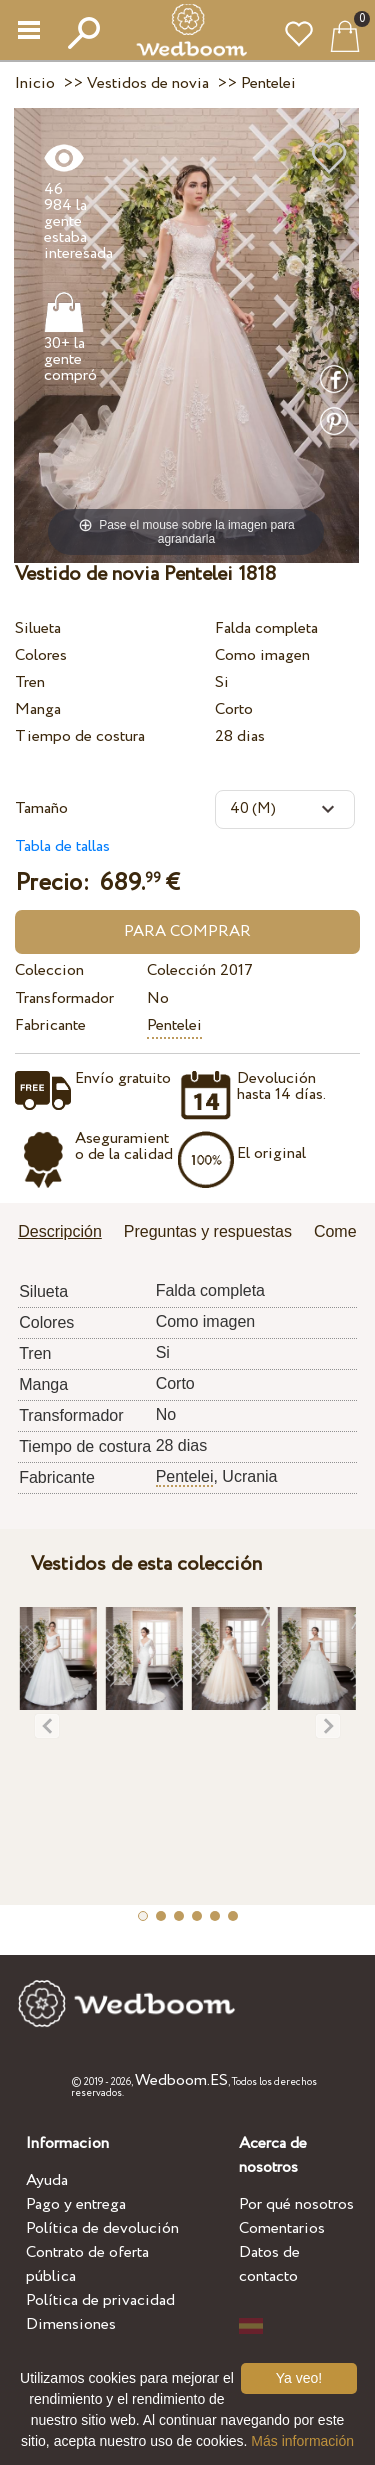 This screenshot has height=2465, width=375. I want to click on Tamaño, so click(41, 808).